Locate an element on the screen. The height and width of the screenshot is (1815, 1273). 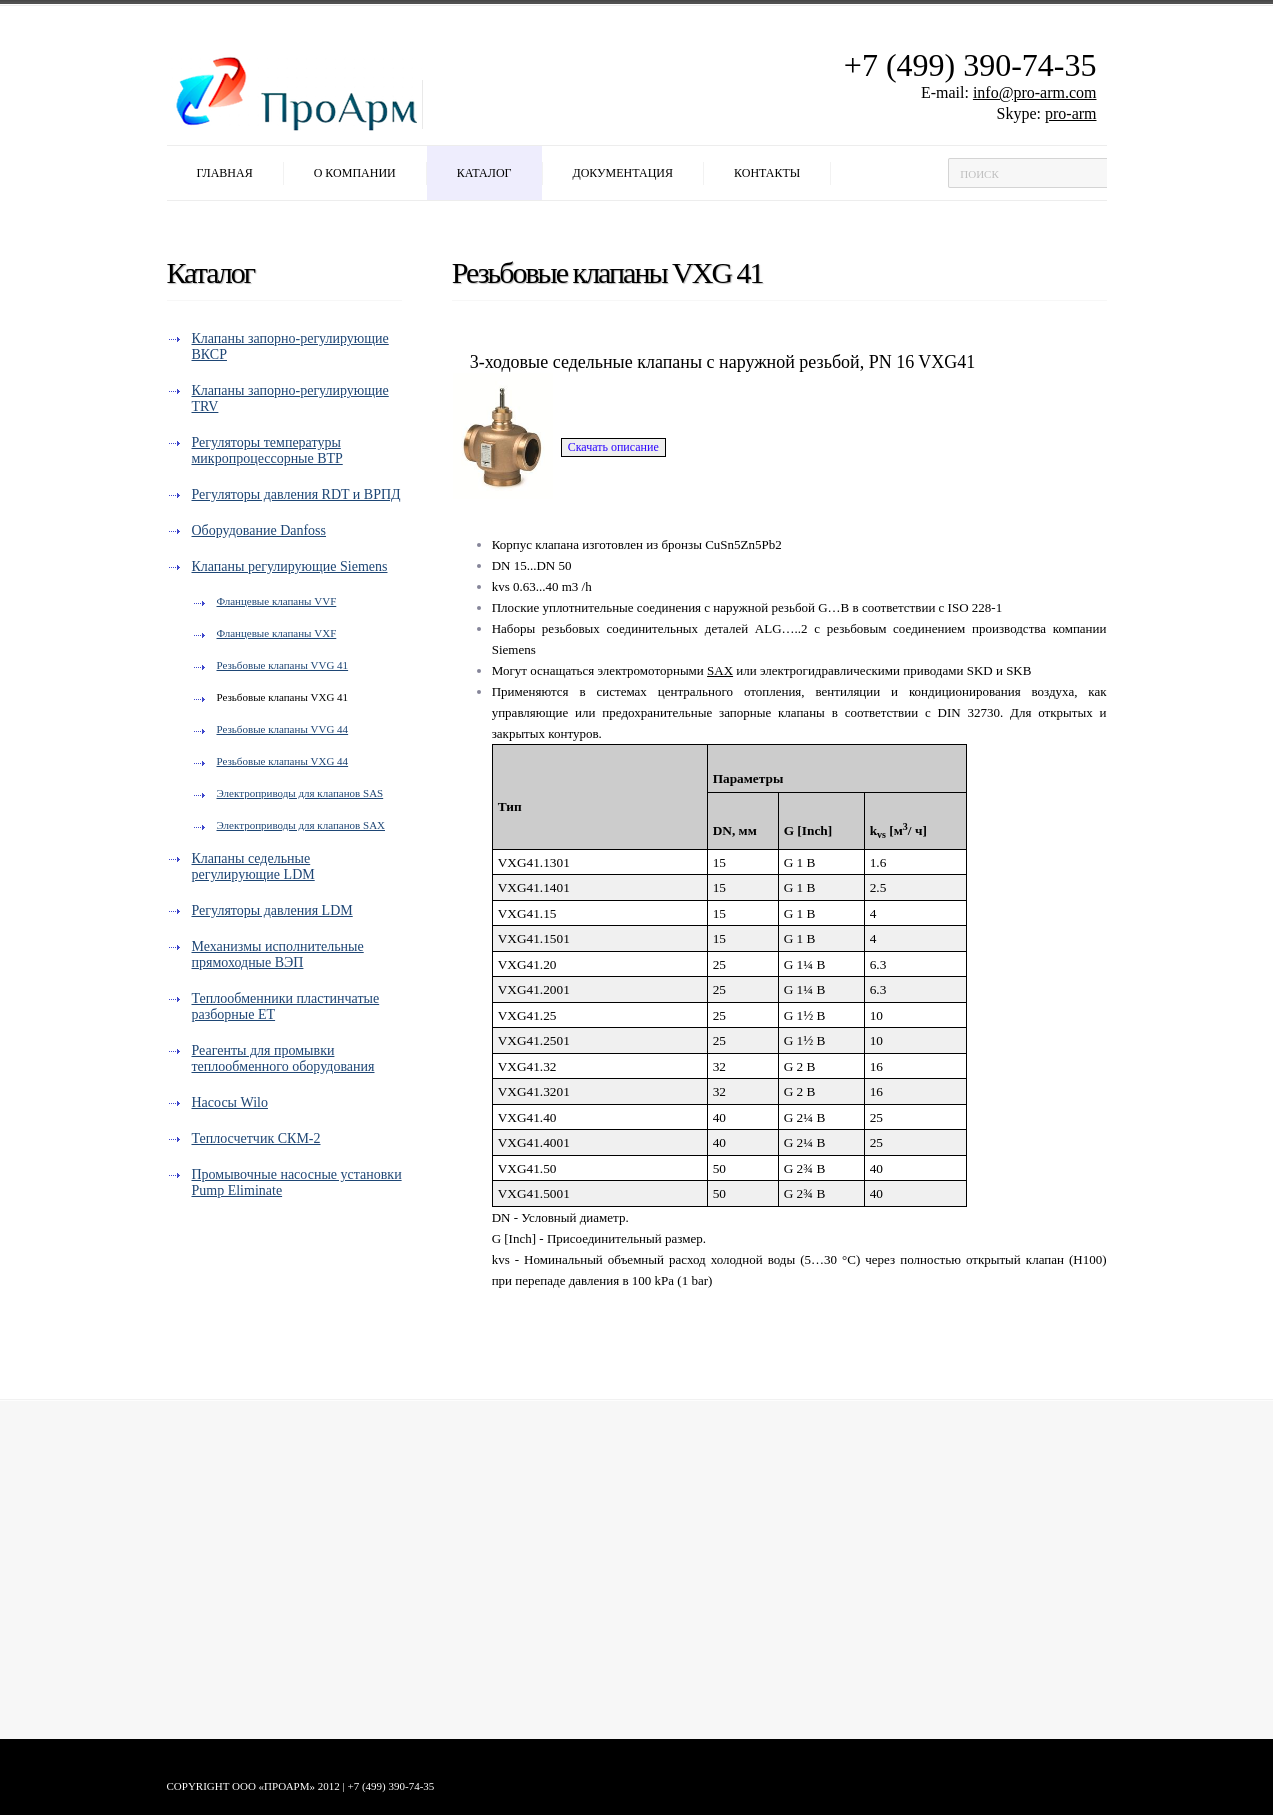
Фланцевые клапаны VVF is located at coordinates (277, 601).